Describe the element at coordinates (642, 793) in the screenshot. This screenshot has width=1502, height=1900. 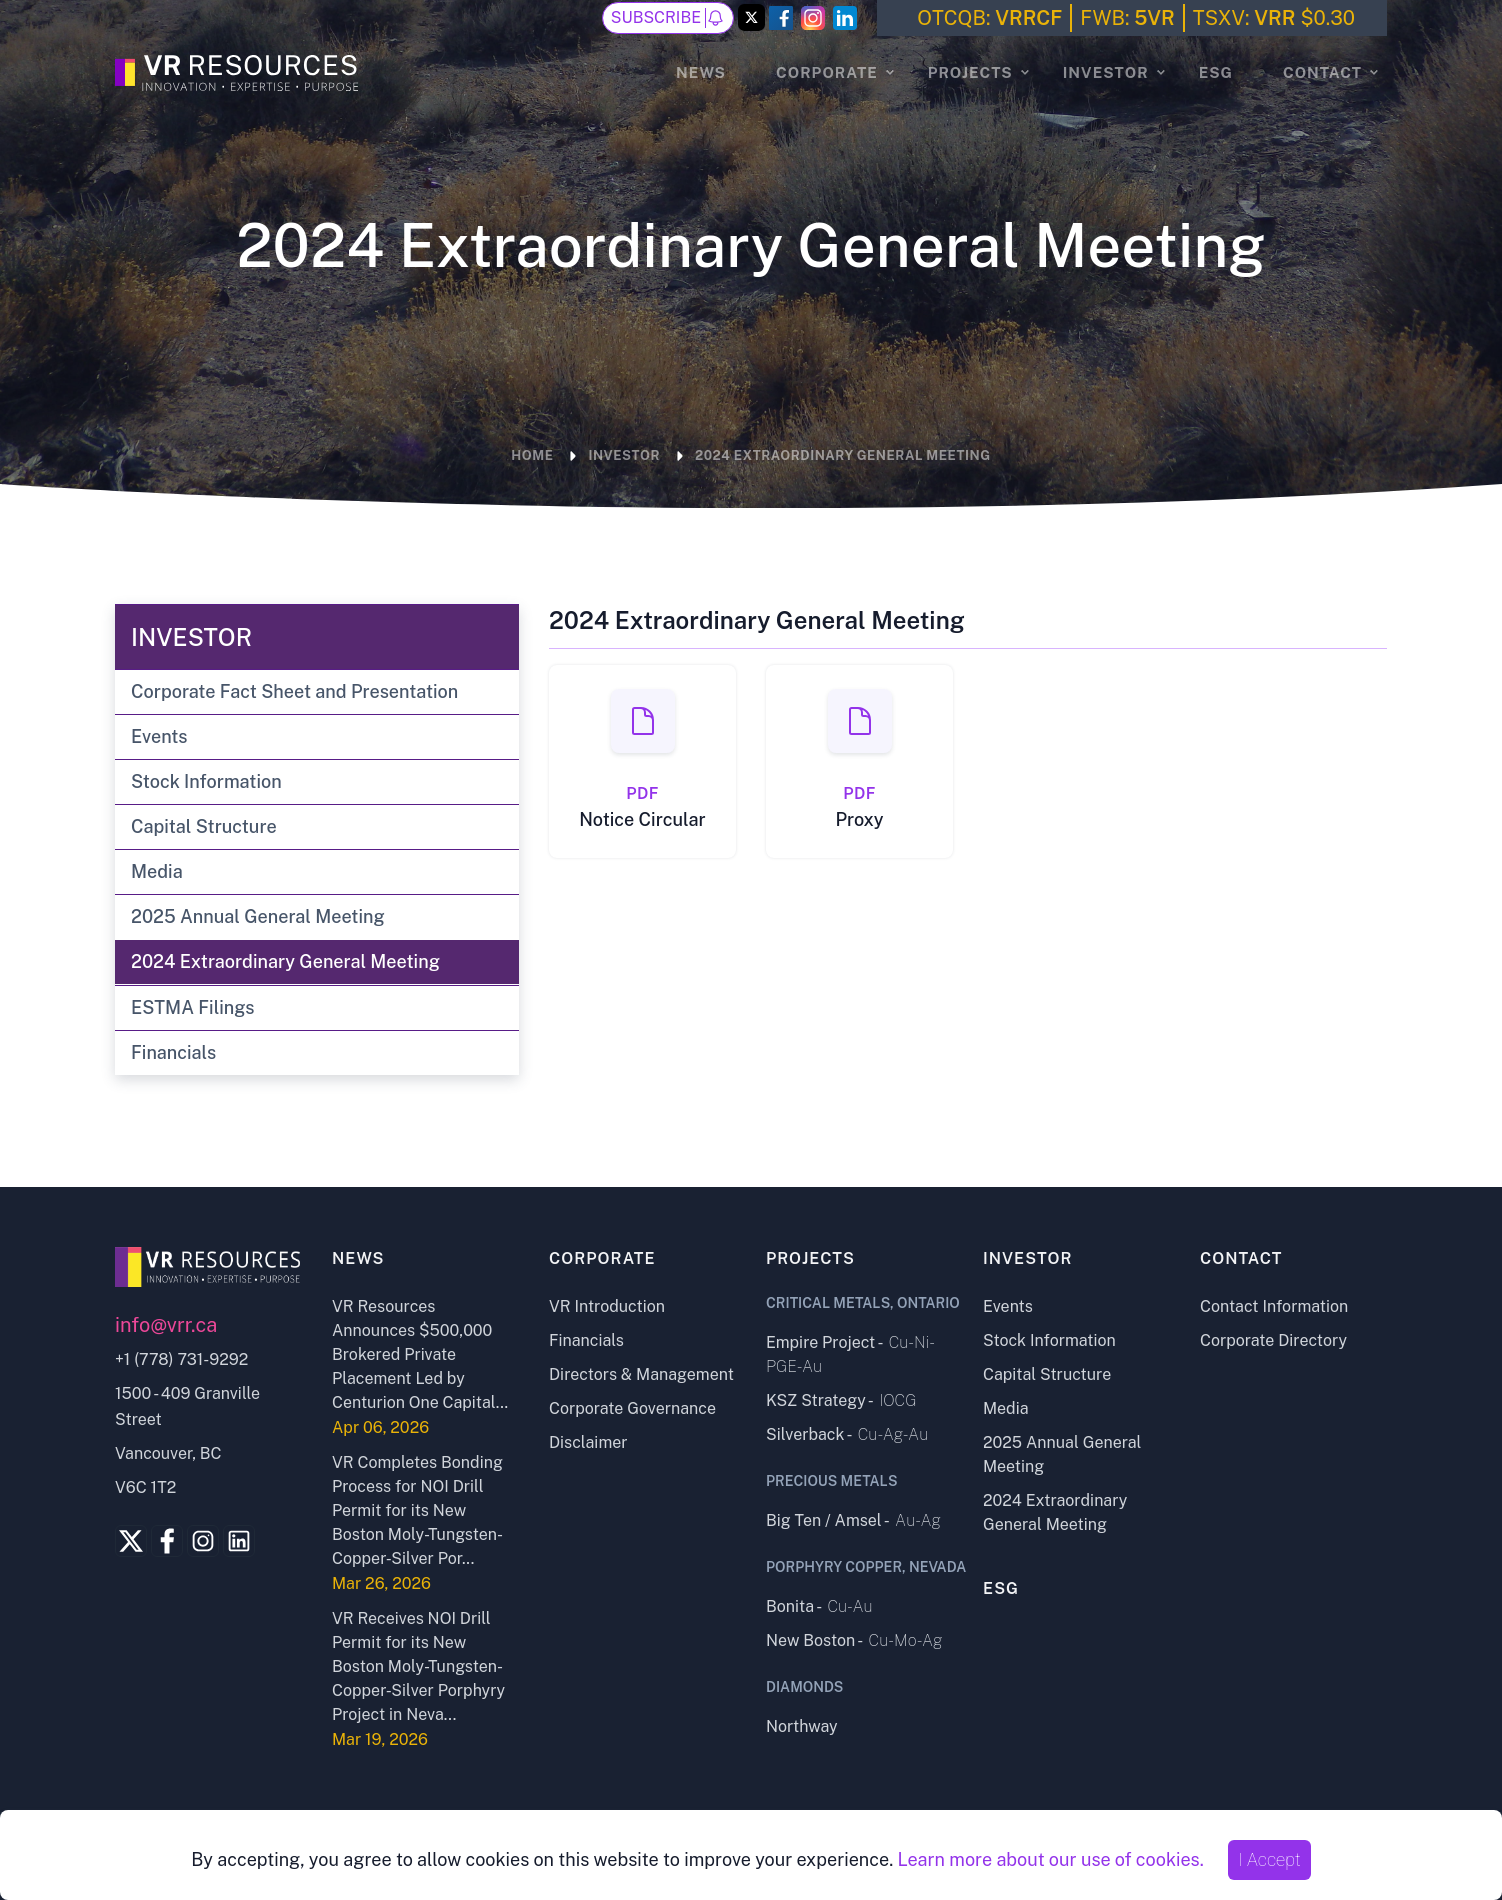
I see `PDF` at that location.